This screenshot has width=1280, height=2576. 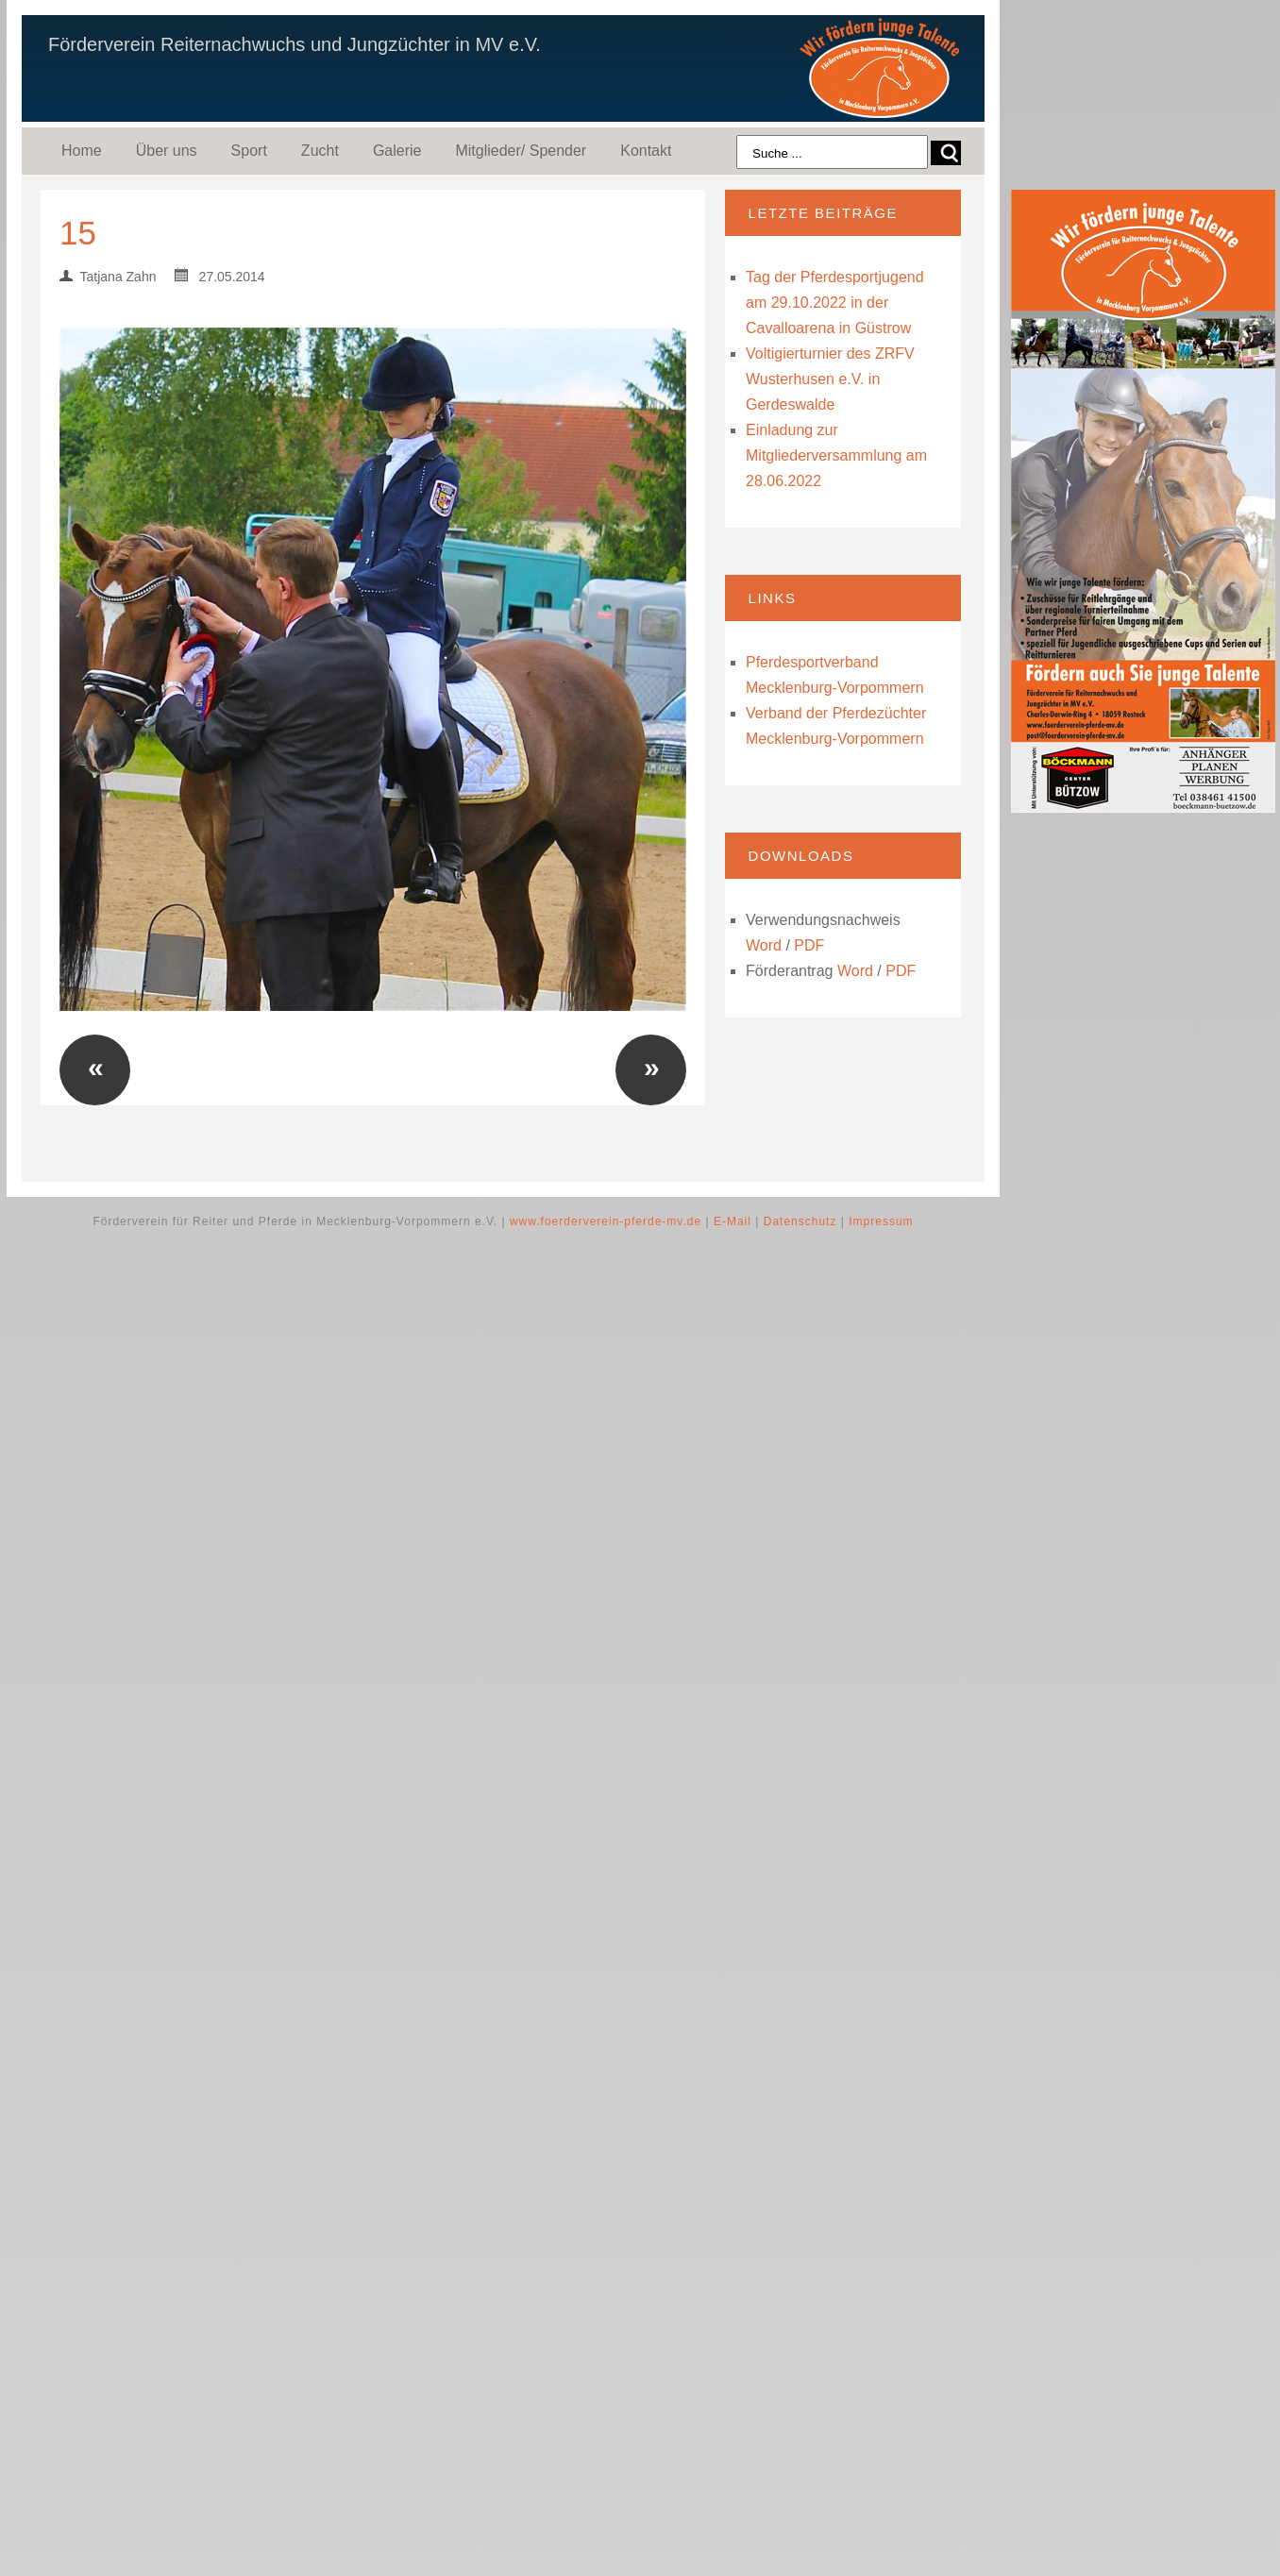 What do you see at coordinates (520, 151) in the screenshot?
I see `Mitglieder/ Spender` at bounding box center [520, 151].